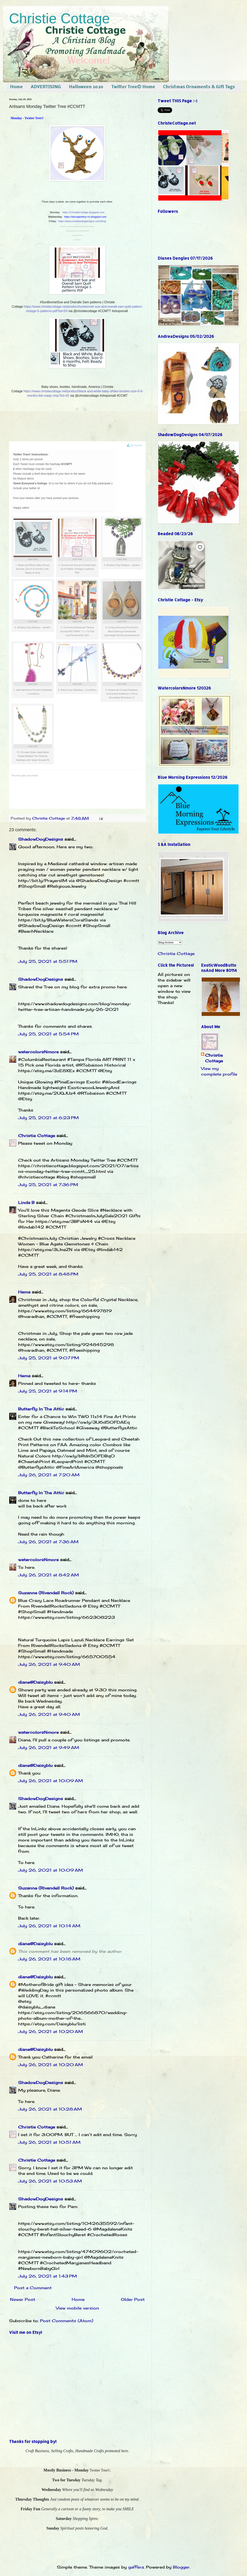  I want to click on Suzanne (Rivendell Rock), so click(46, 1592).